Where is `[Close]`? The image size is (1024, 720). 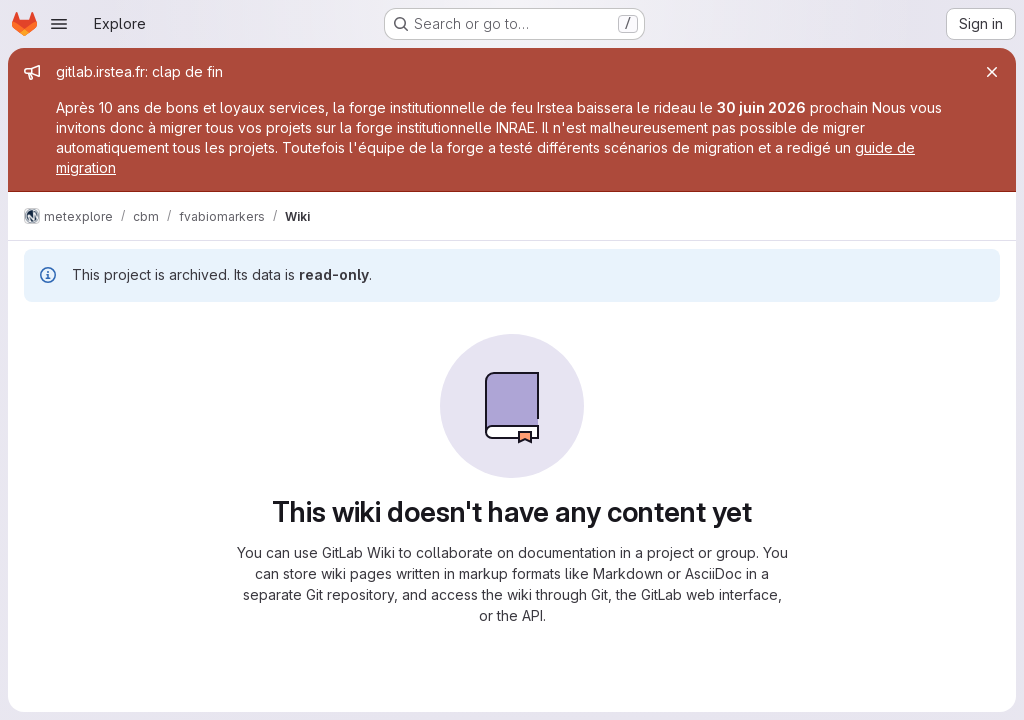
[Close] is located at coordinates (992, 72).